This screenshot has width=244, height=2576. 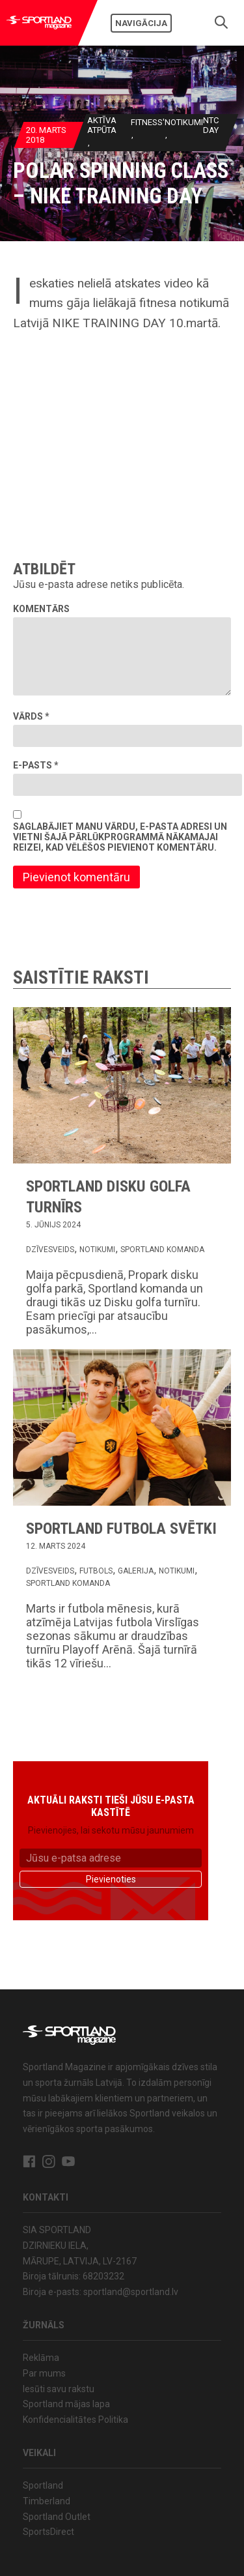 What do you see at coordinates (183, 122) in the screenshot?
I see `Notikumi` at bounding box center [183, 122].